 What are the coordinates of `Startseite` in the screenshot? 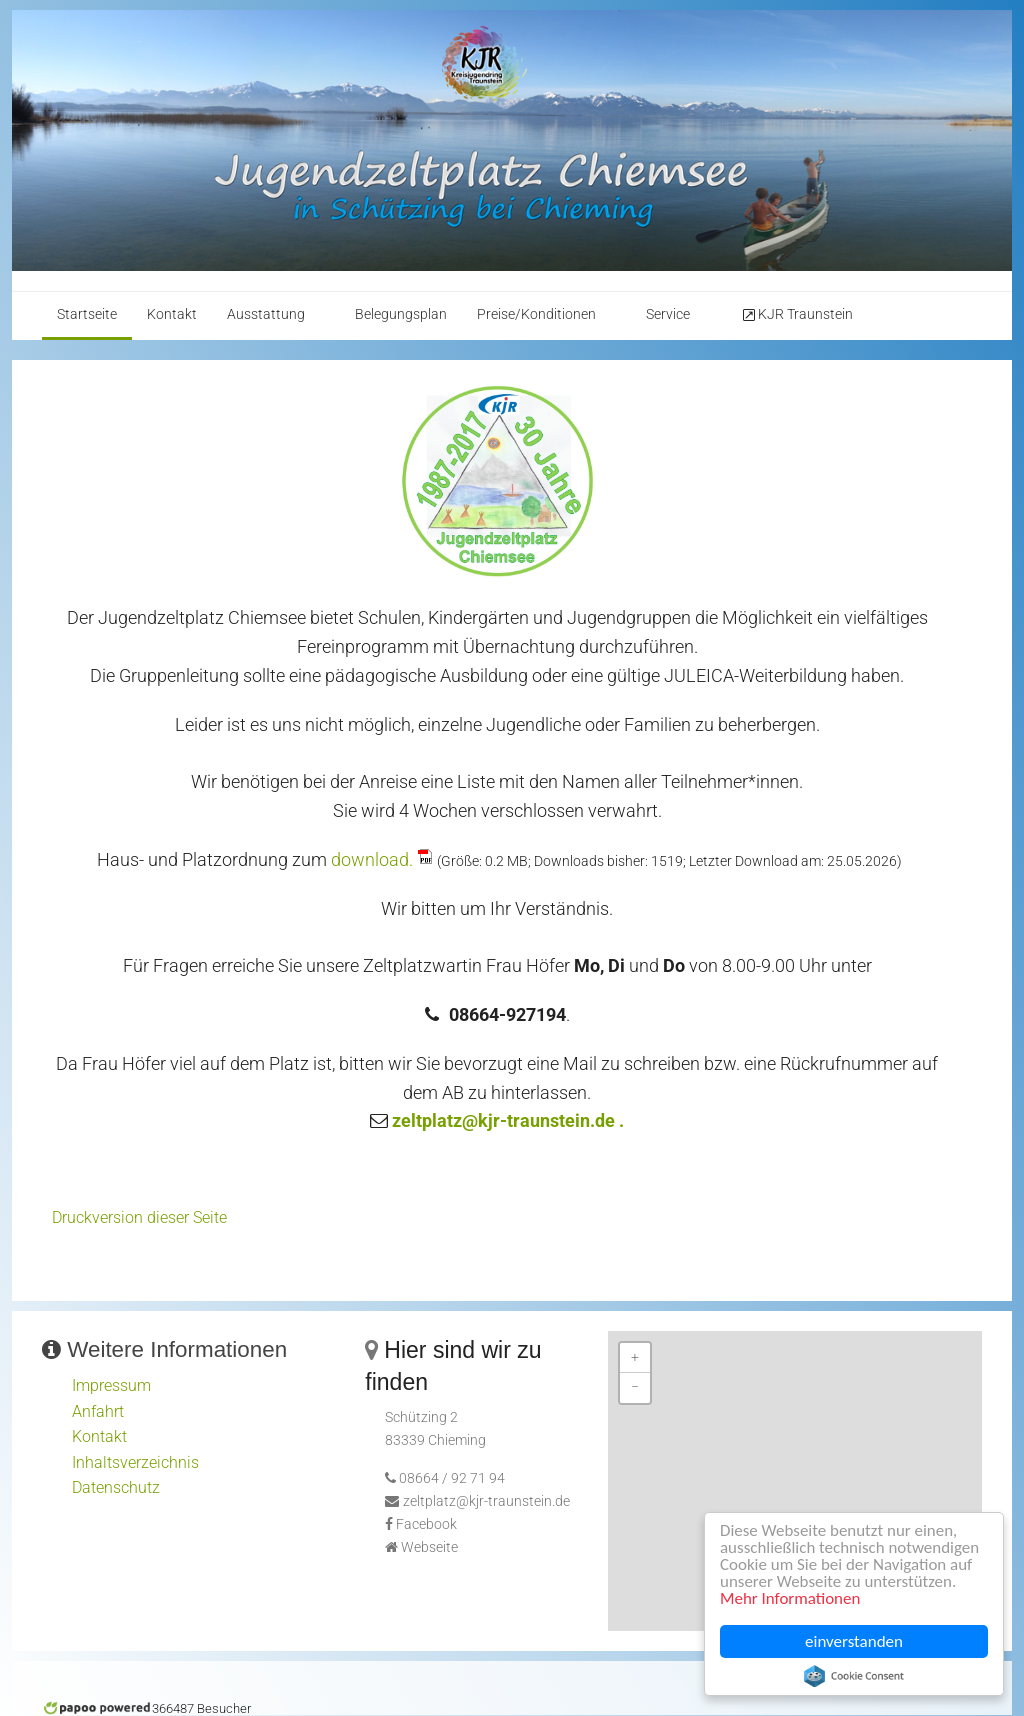 It's located at (87, 314).